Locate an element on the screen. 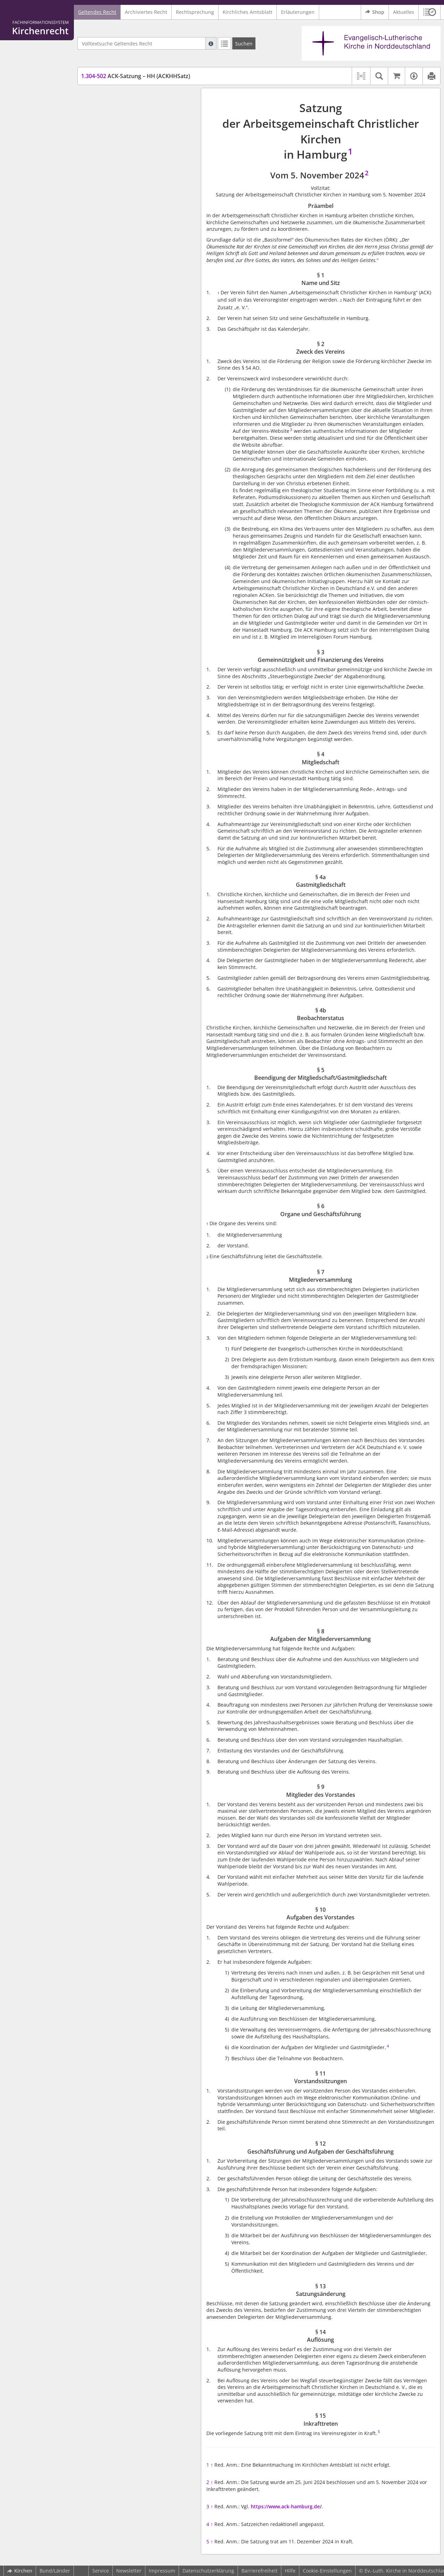 The width and height of the screenshot is (444, 2576). [Suchen] is located at coordinates (244, 43).